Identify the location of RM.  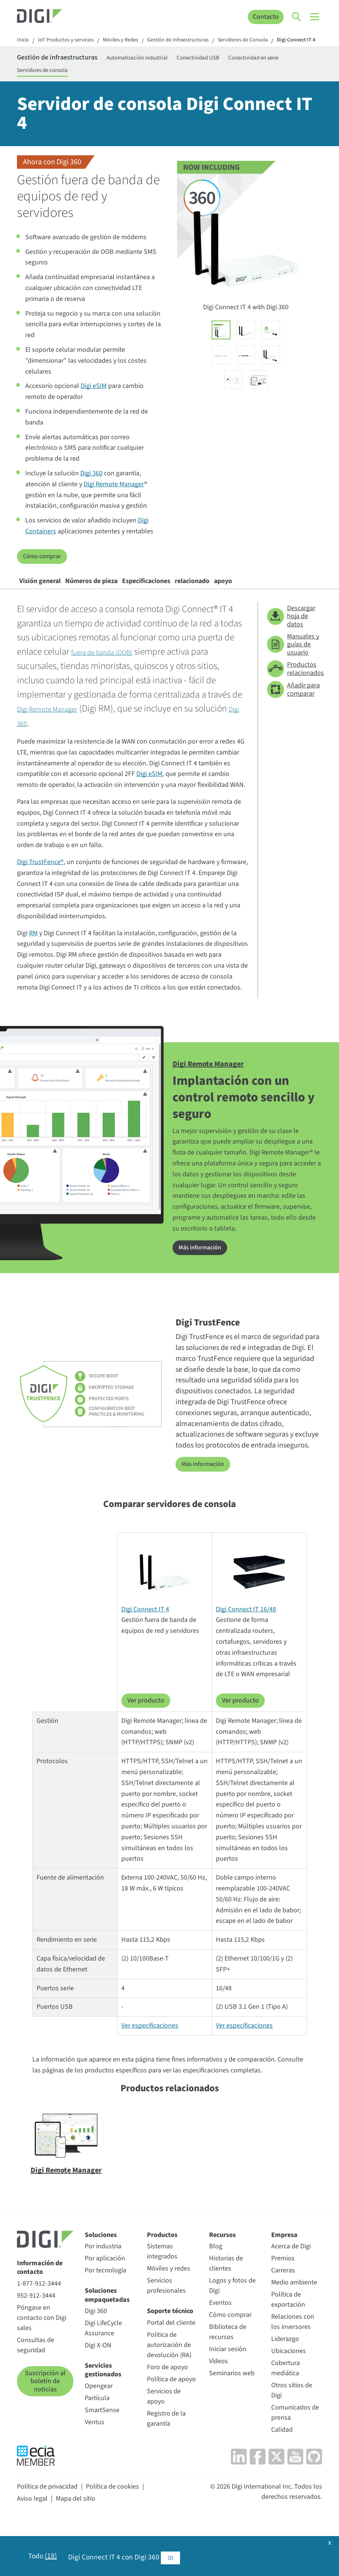
(33, 984).